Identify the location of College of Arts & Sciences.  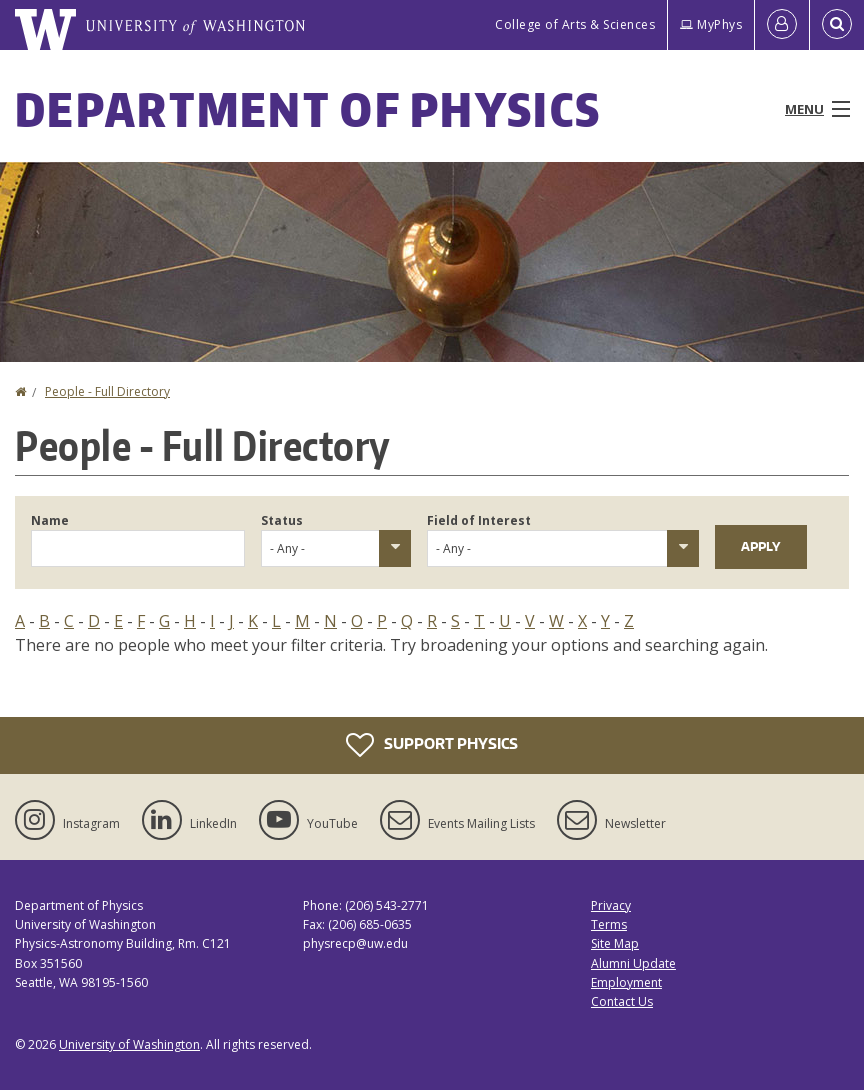
(575, 24).